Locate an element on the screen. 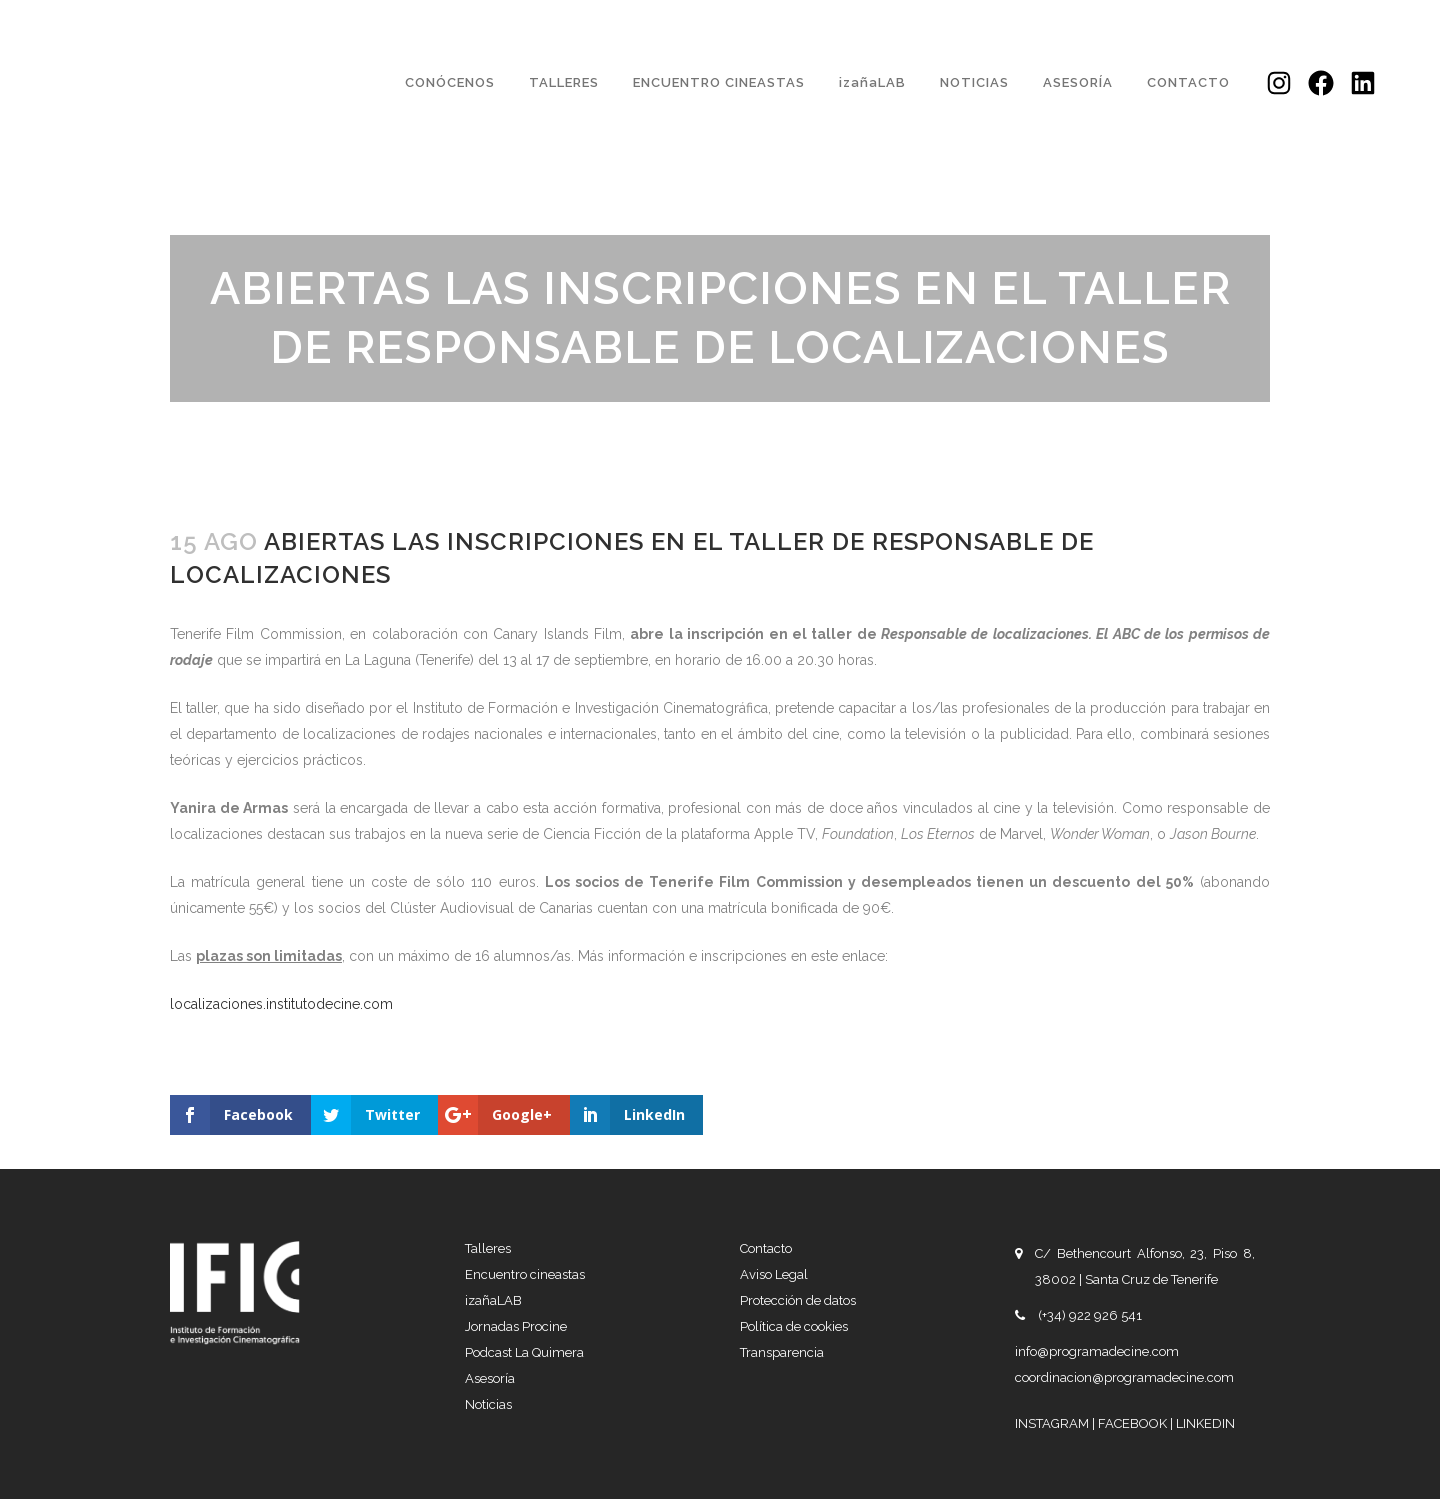 This screenshot has width=1440, height=1499. LINKEDIN is located at coordinates (1205, 1423).